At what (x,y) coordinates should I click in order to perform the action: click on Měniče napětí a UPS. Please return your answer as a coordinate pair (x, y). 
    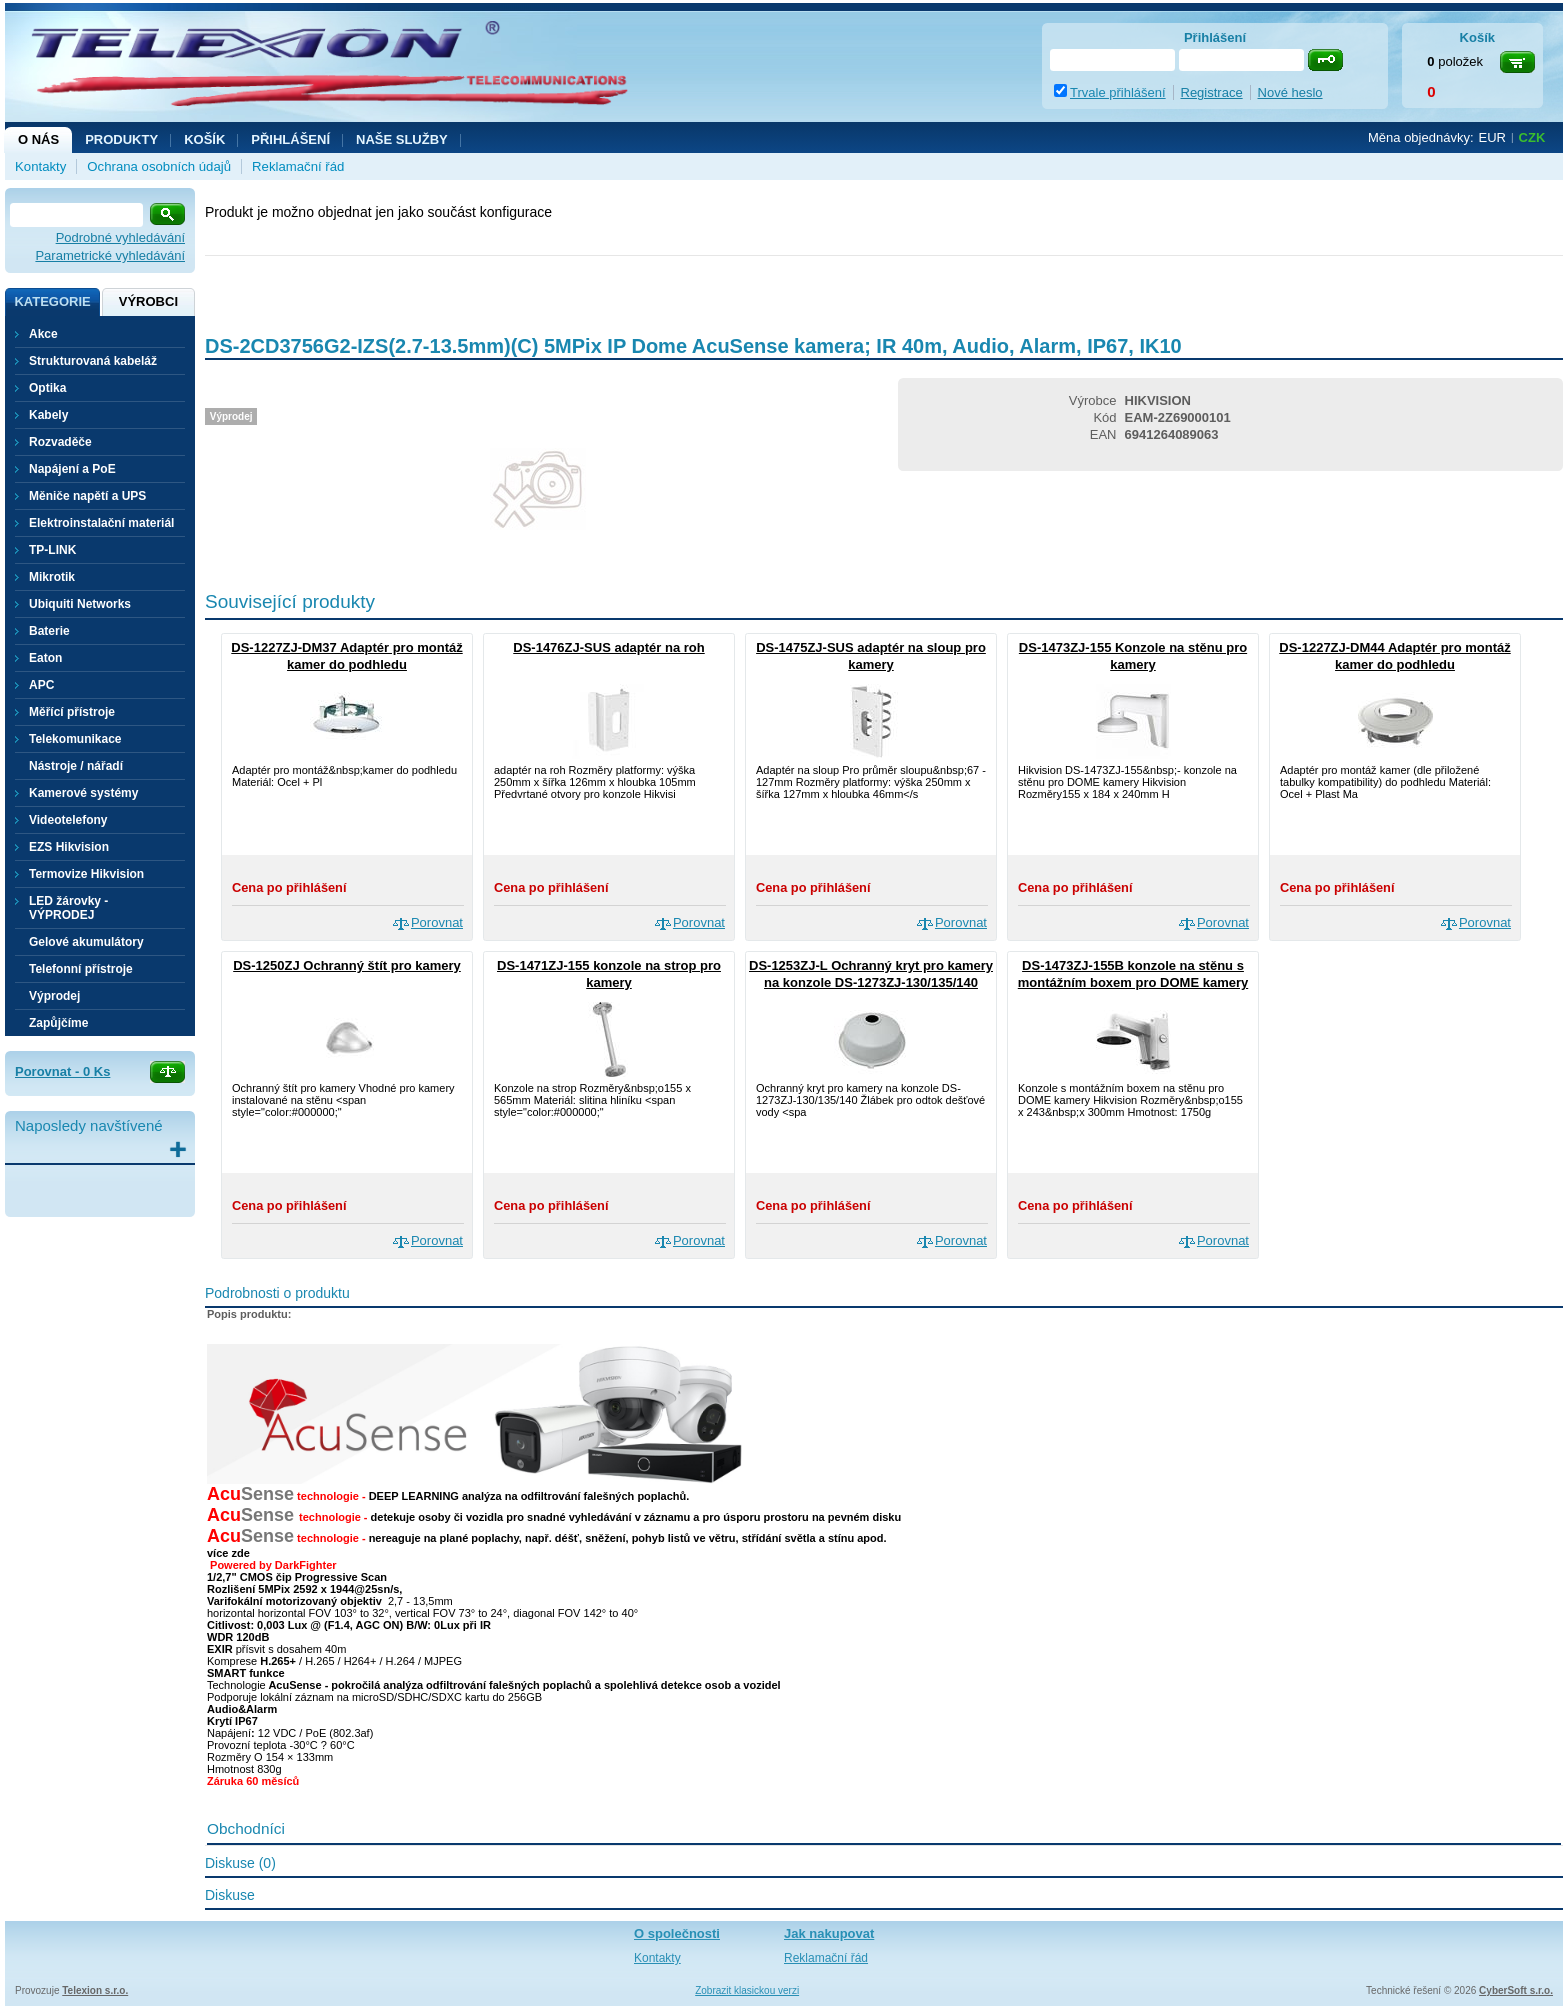
    Looking at the image, I should click on (87, 496).